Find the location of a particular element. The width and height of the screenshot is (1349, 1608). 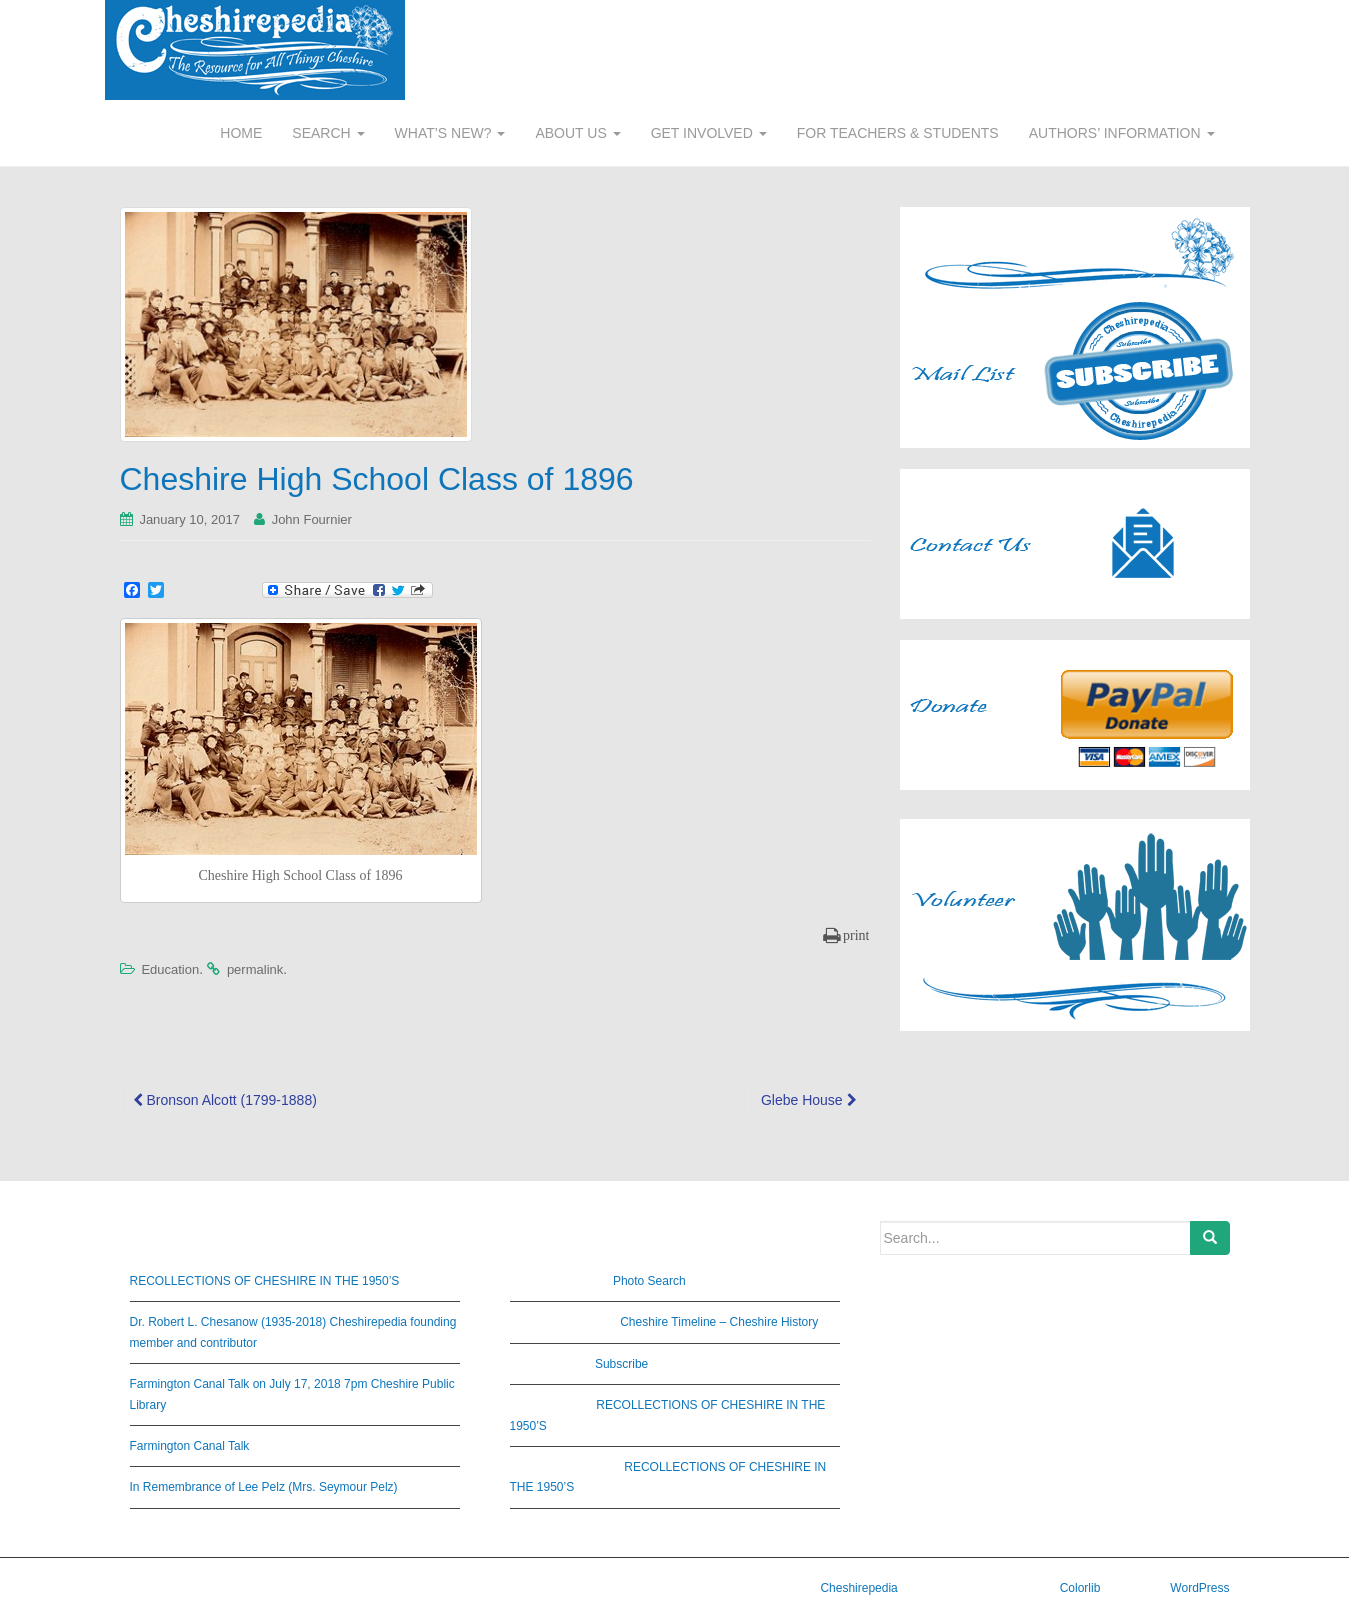

Farmington Canal Talk is located at coordinates (190, 1446).